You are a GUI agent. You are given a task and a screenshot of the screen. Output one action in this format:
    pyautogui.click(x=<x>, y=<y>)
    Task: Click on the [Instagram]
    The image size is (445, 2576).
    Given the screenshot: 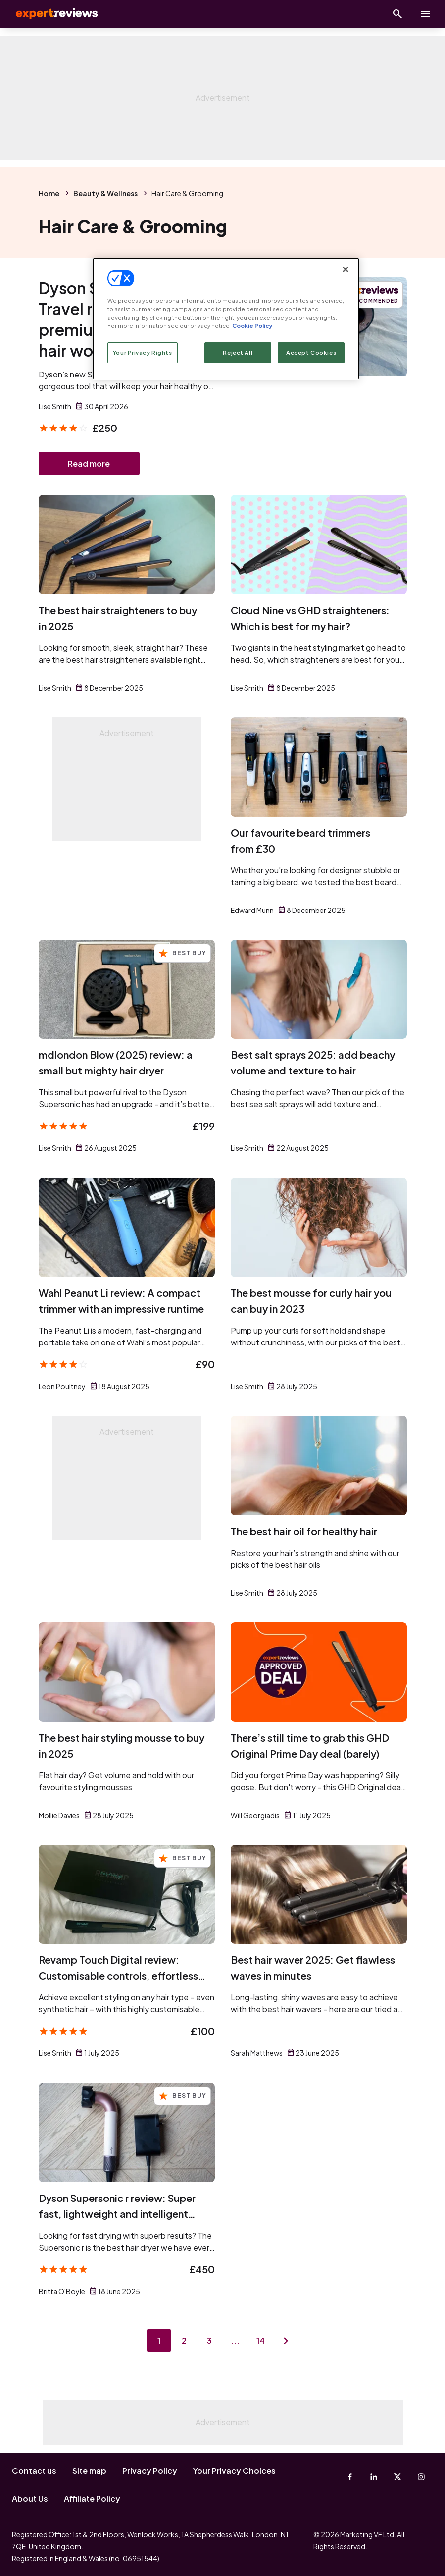 What is the action you would take?
    pyautogui.click(x=421, y=2477)
    